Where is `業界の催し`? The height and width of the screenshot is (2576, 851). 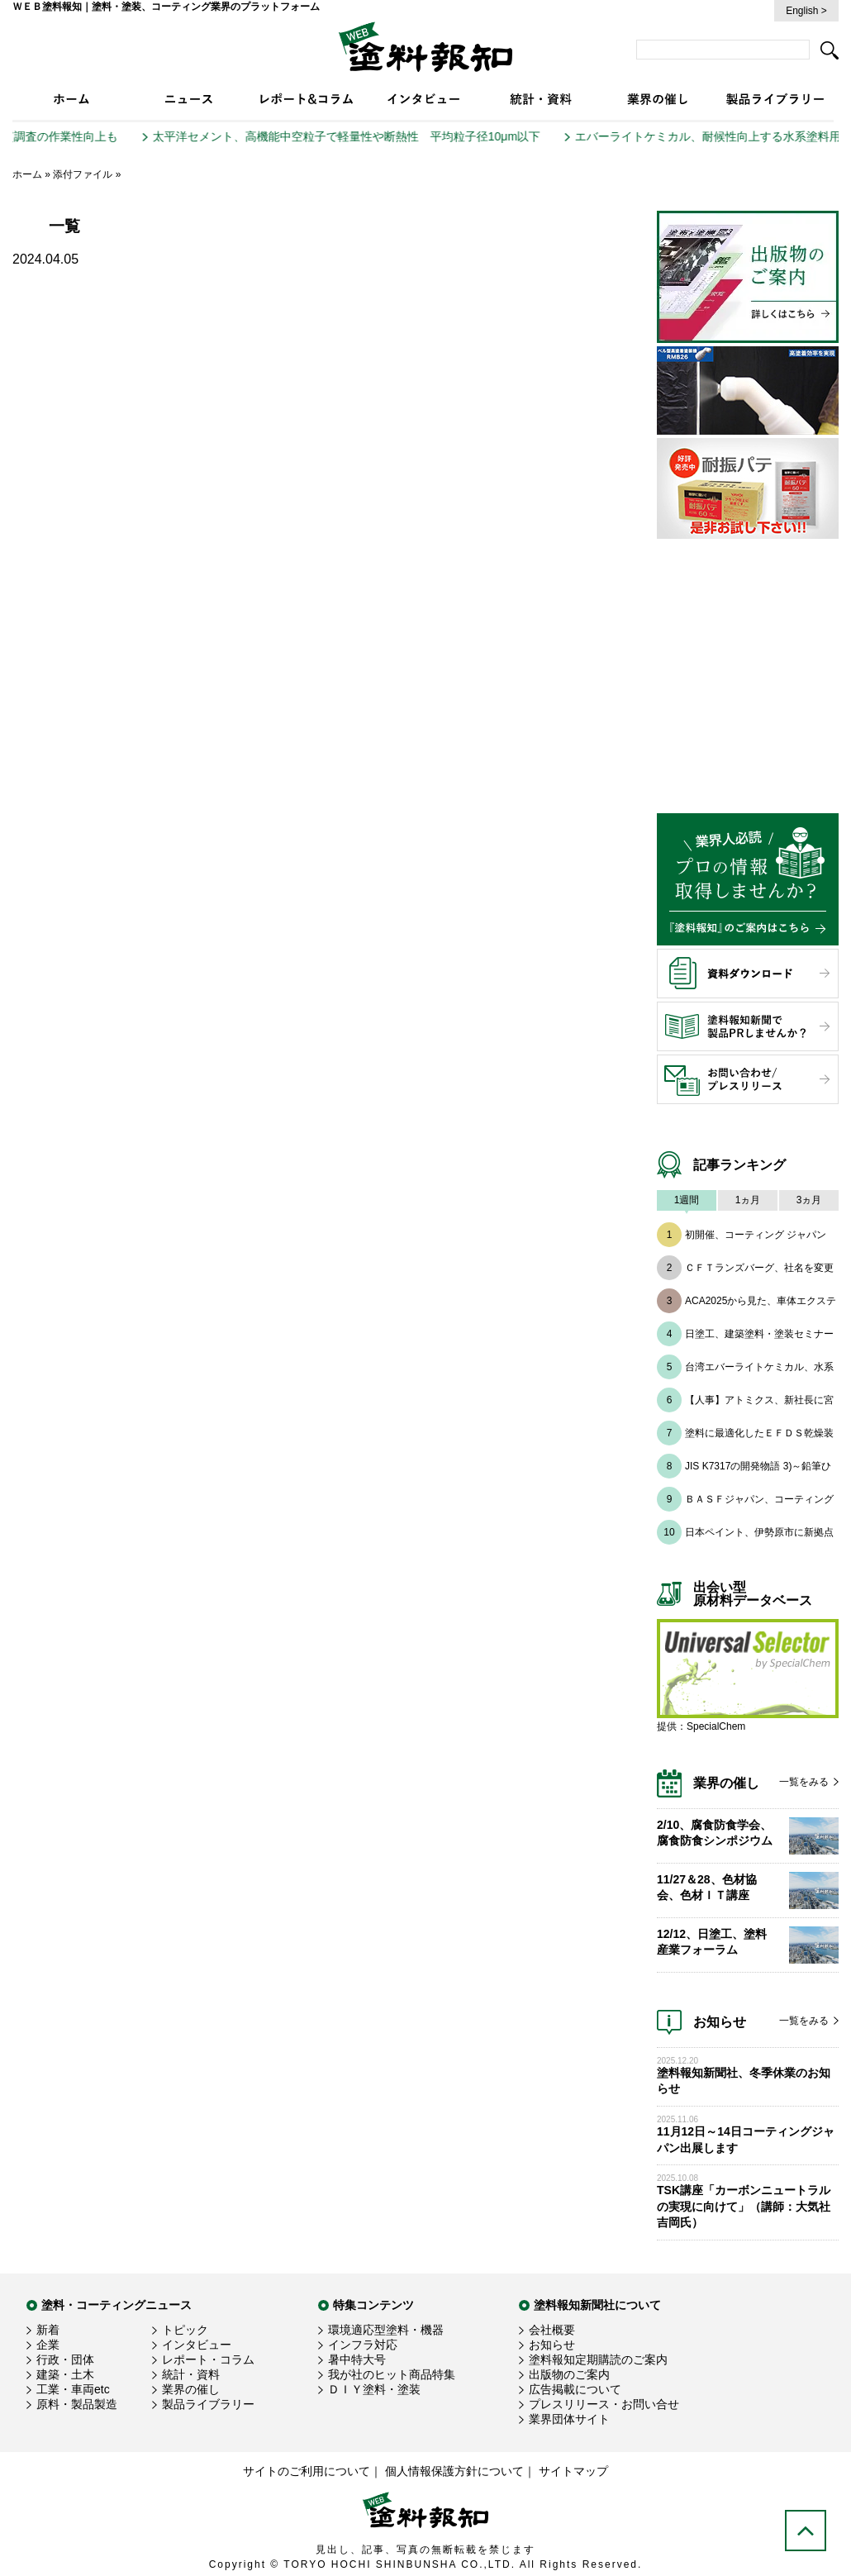 業界の催し is located at coordinates (191, 2389).